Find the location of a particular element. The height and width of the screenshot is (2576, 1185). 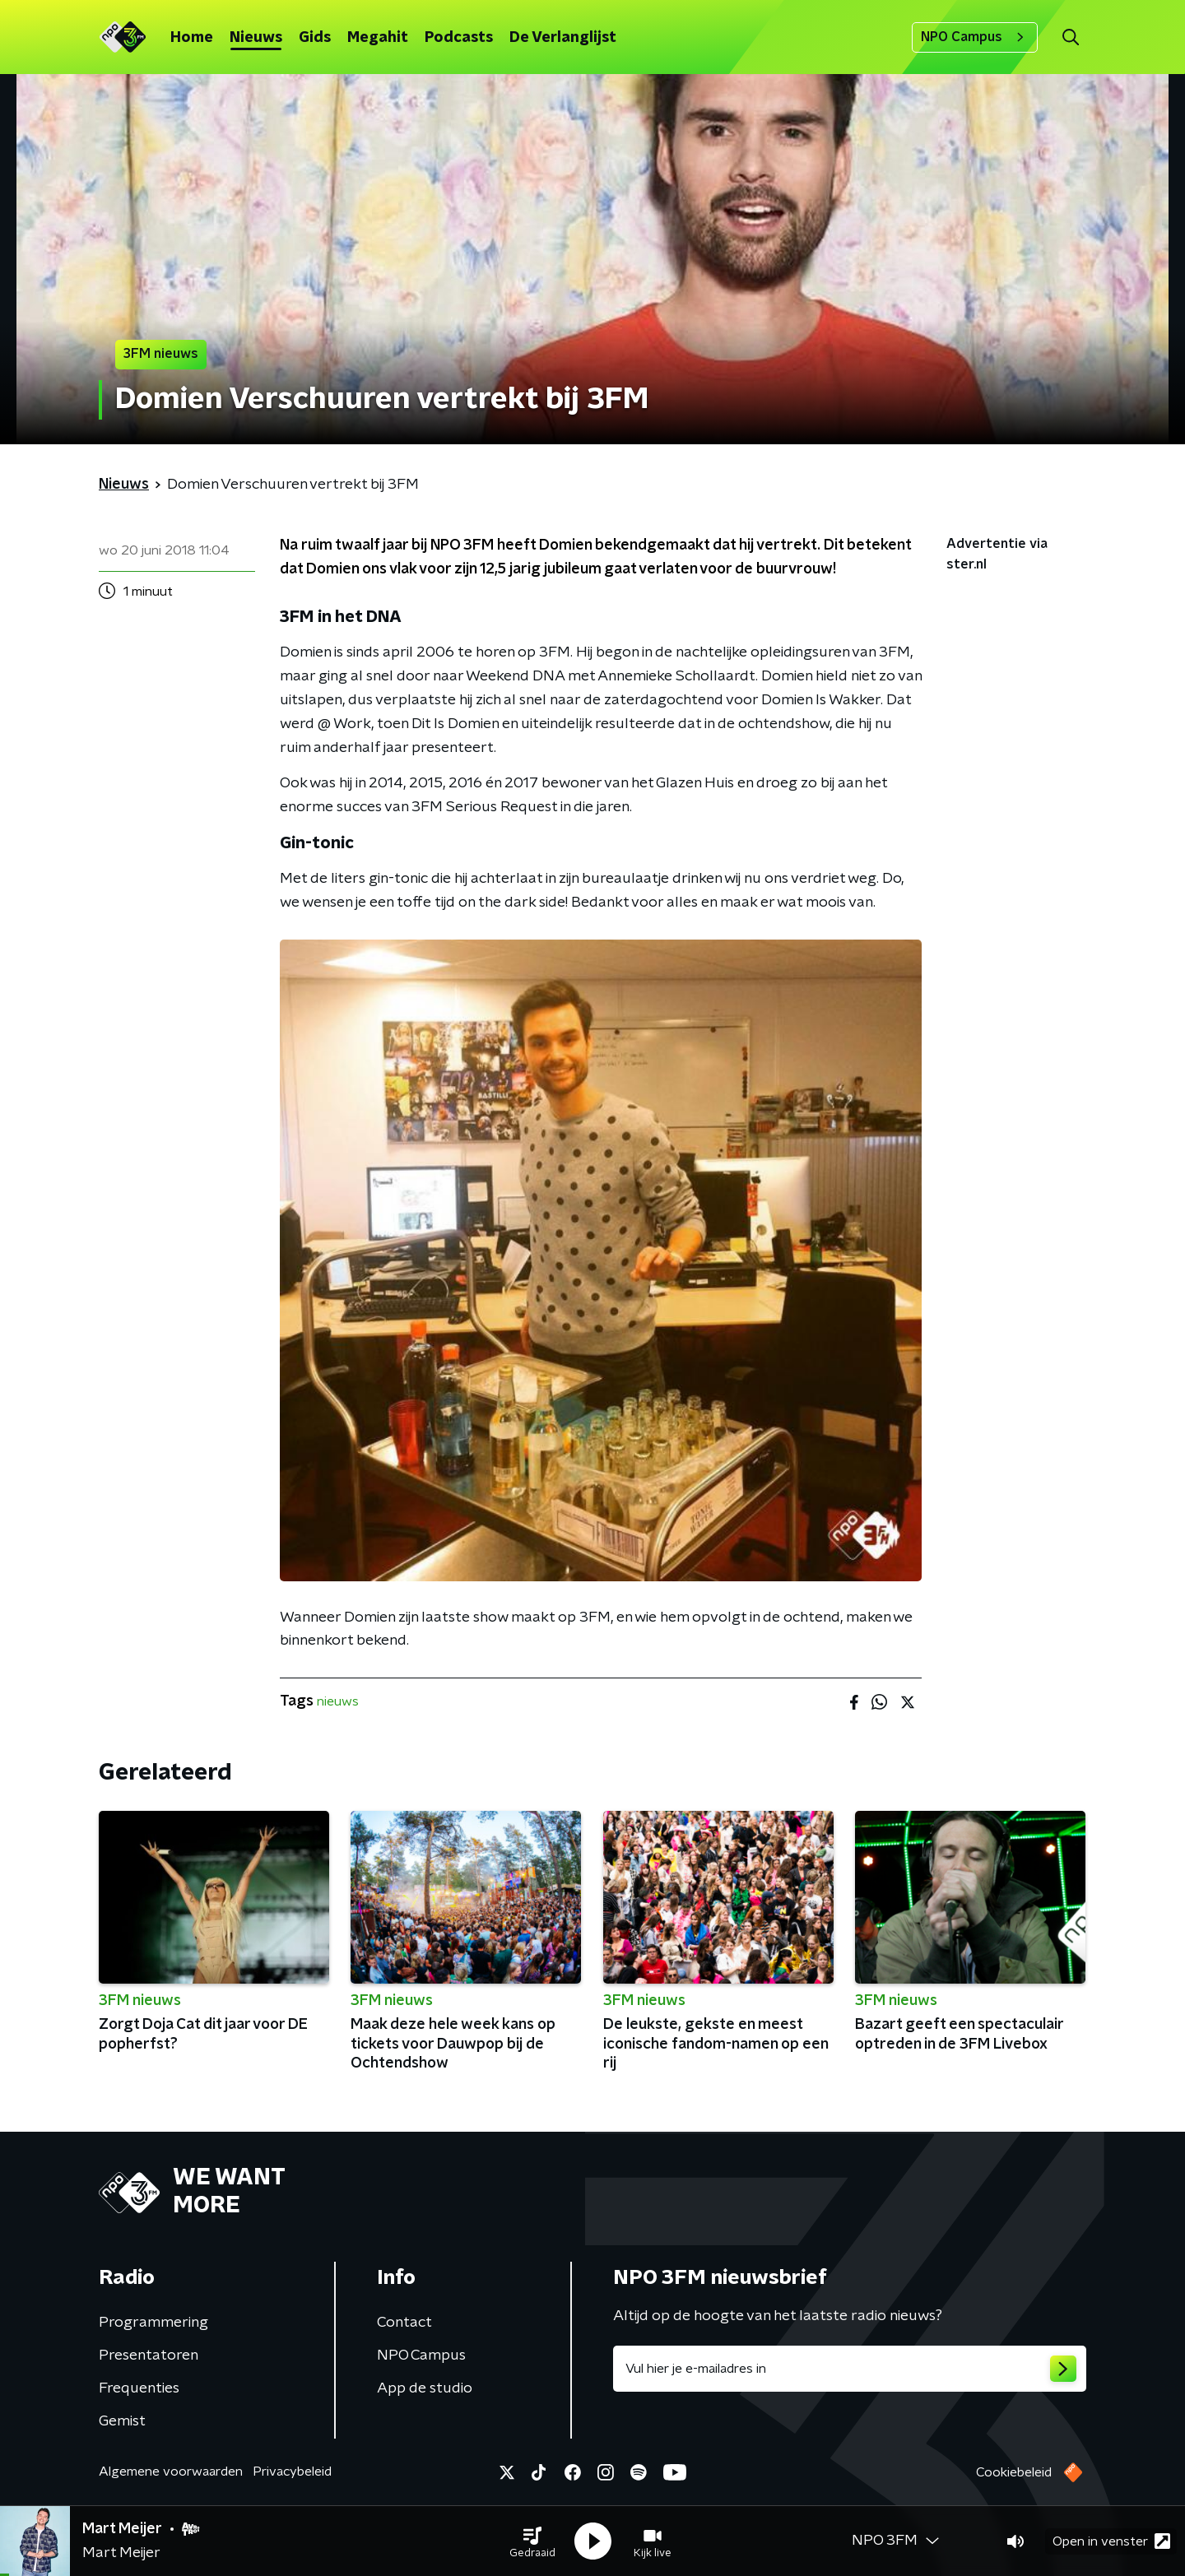

Gemist is located at coordinates (122, 2421).